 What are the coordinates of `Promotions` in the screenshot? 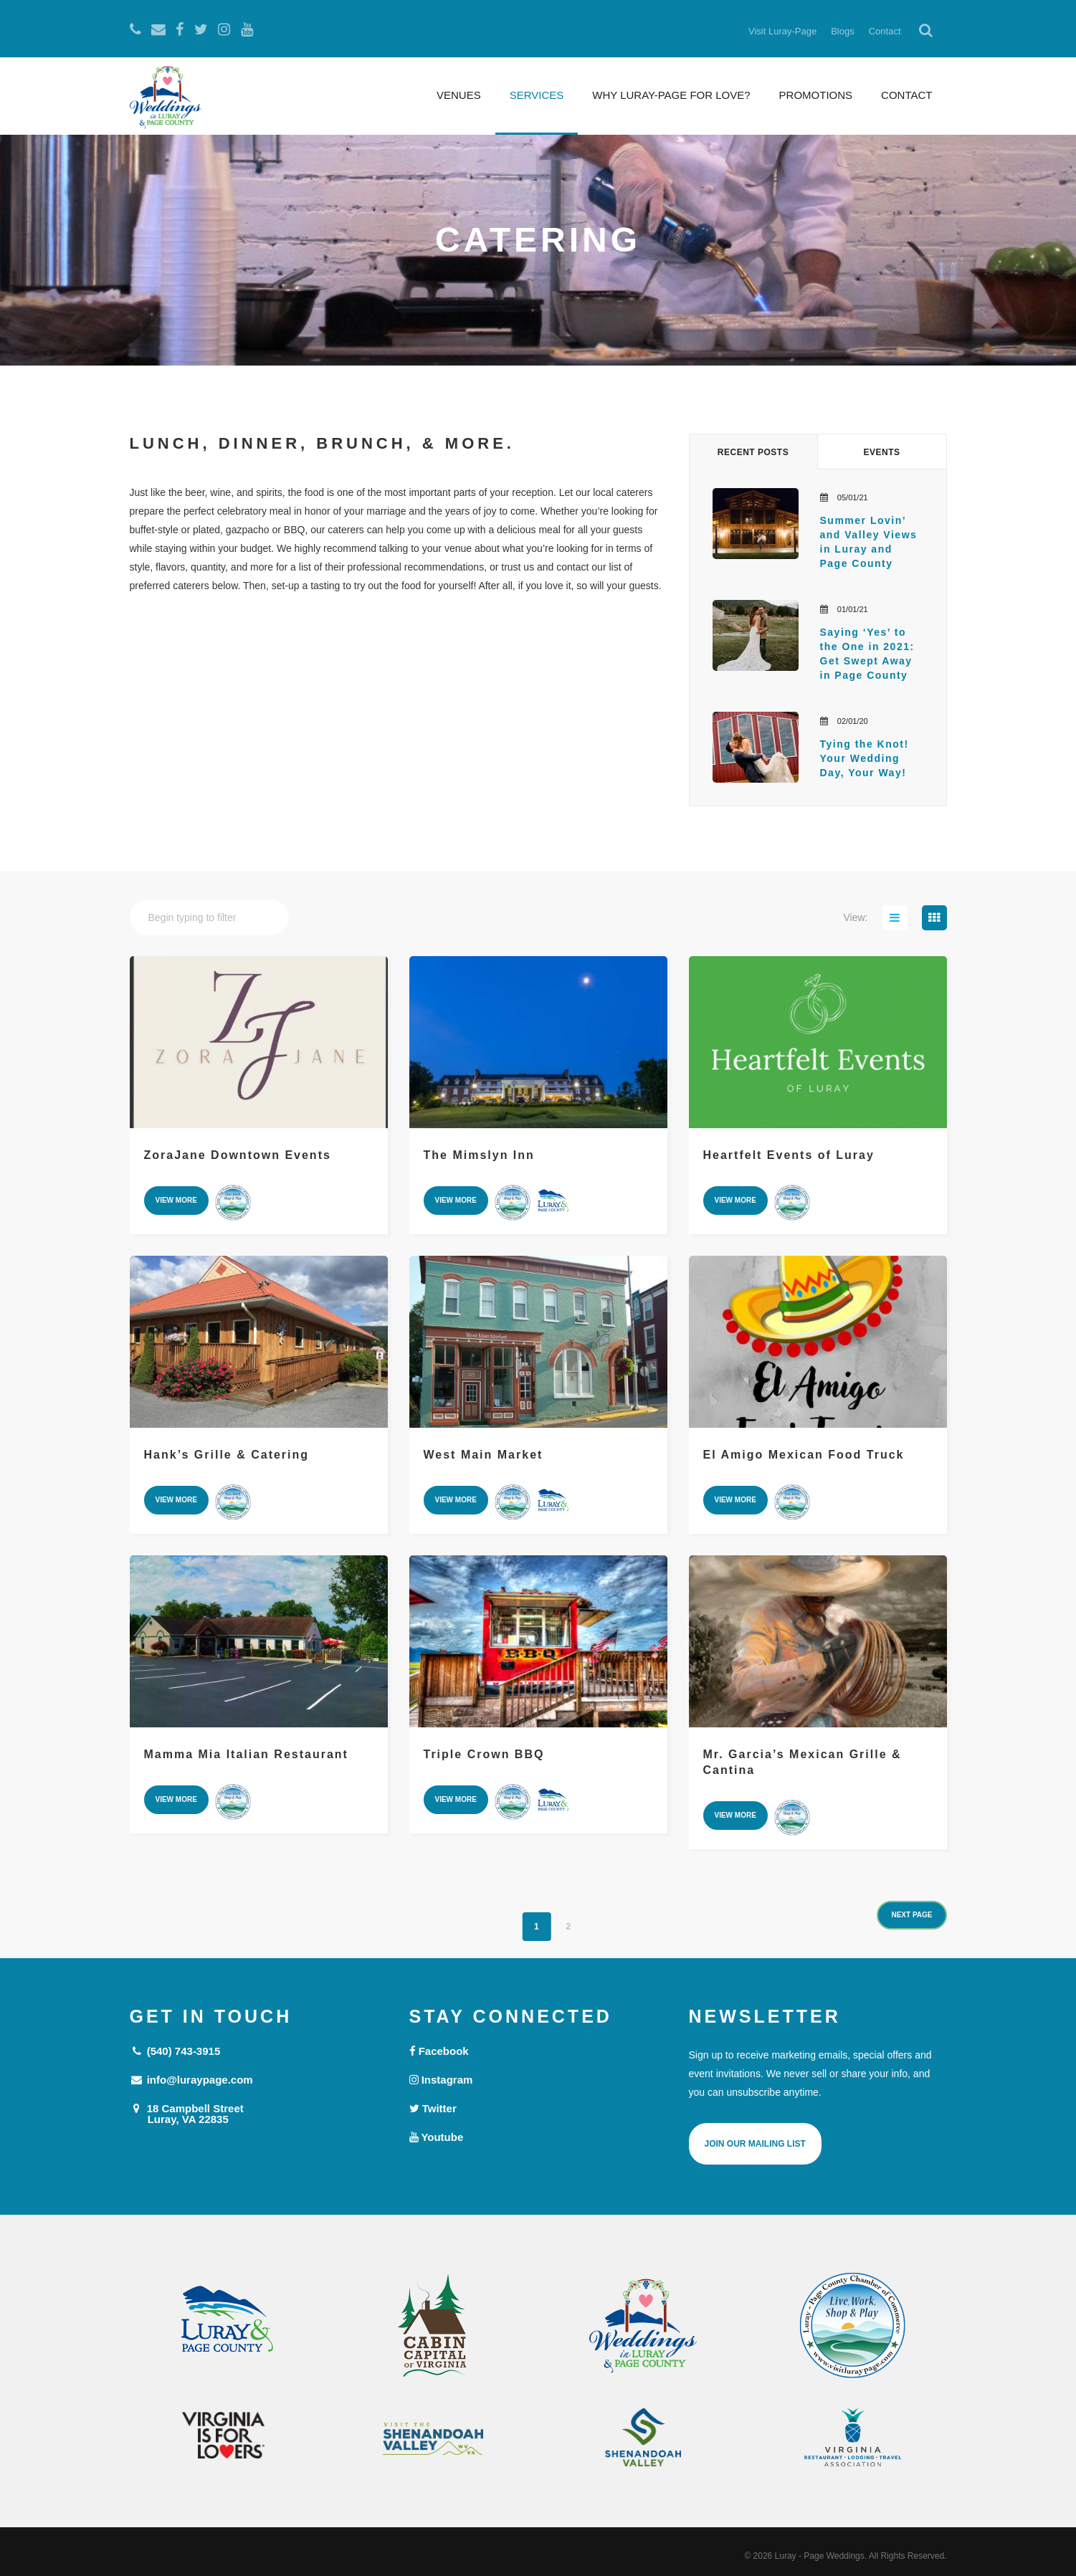 It's located at (816, 95).